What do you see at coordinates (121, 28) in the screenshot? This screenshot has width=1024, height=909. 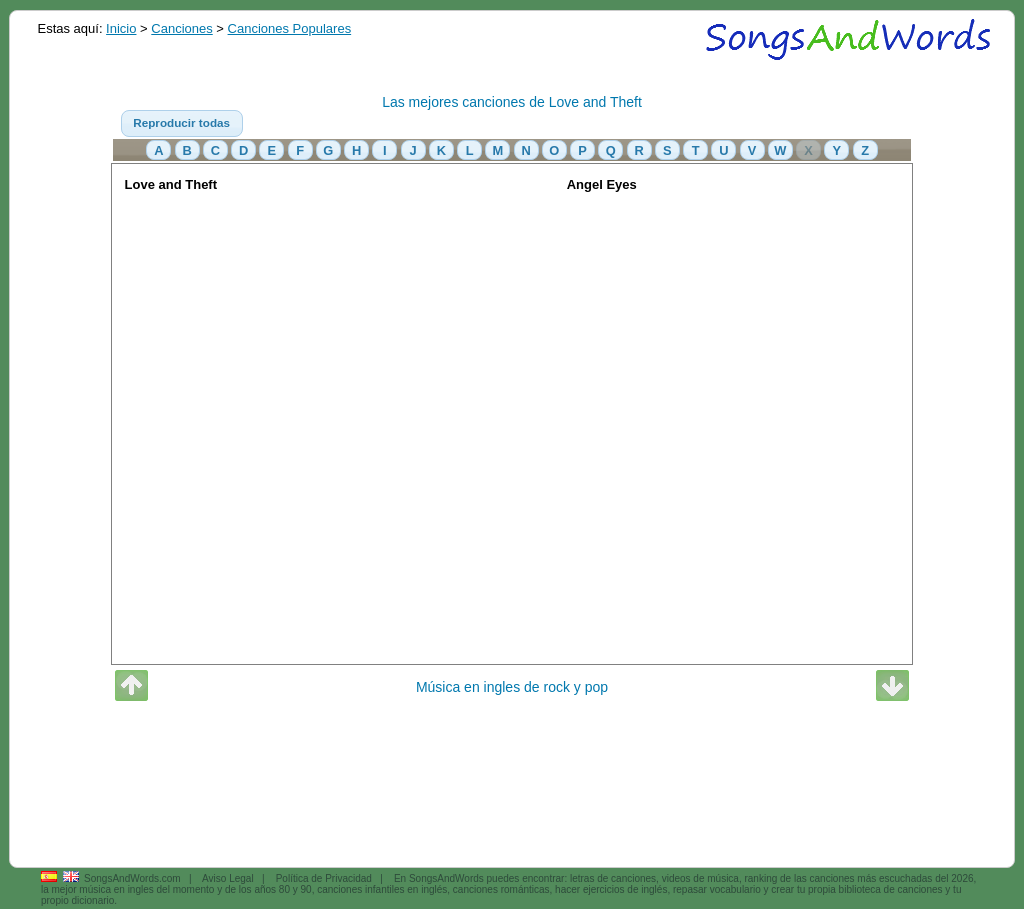 I see `Inicio` at bounding box center [121, 28].